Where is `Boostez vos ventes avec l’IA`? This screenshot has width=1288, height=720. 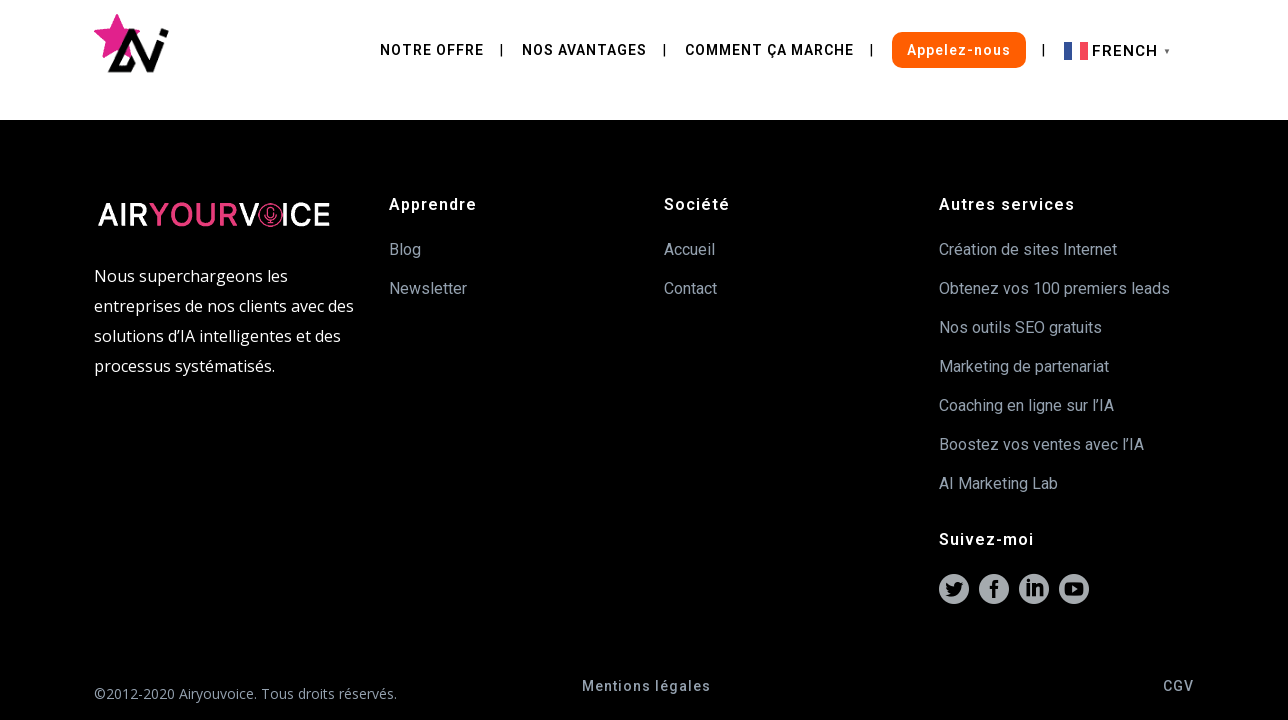
Boostez vos ventes avec l’IA is located at coordinates (1041, 444).